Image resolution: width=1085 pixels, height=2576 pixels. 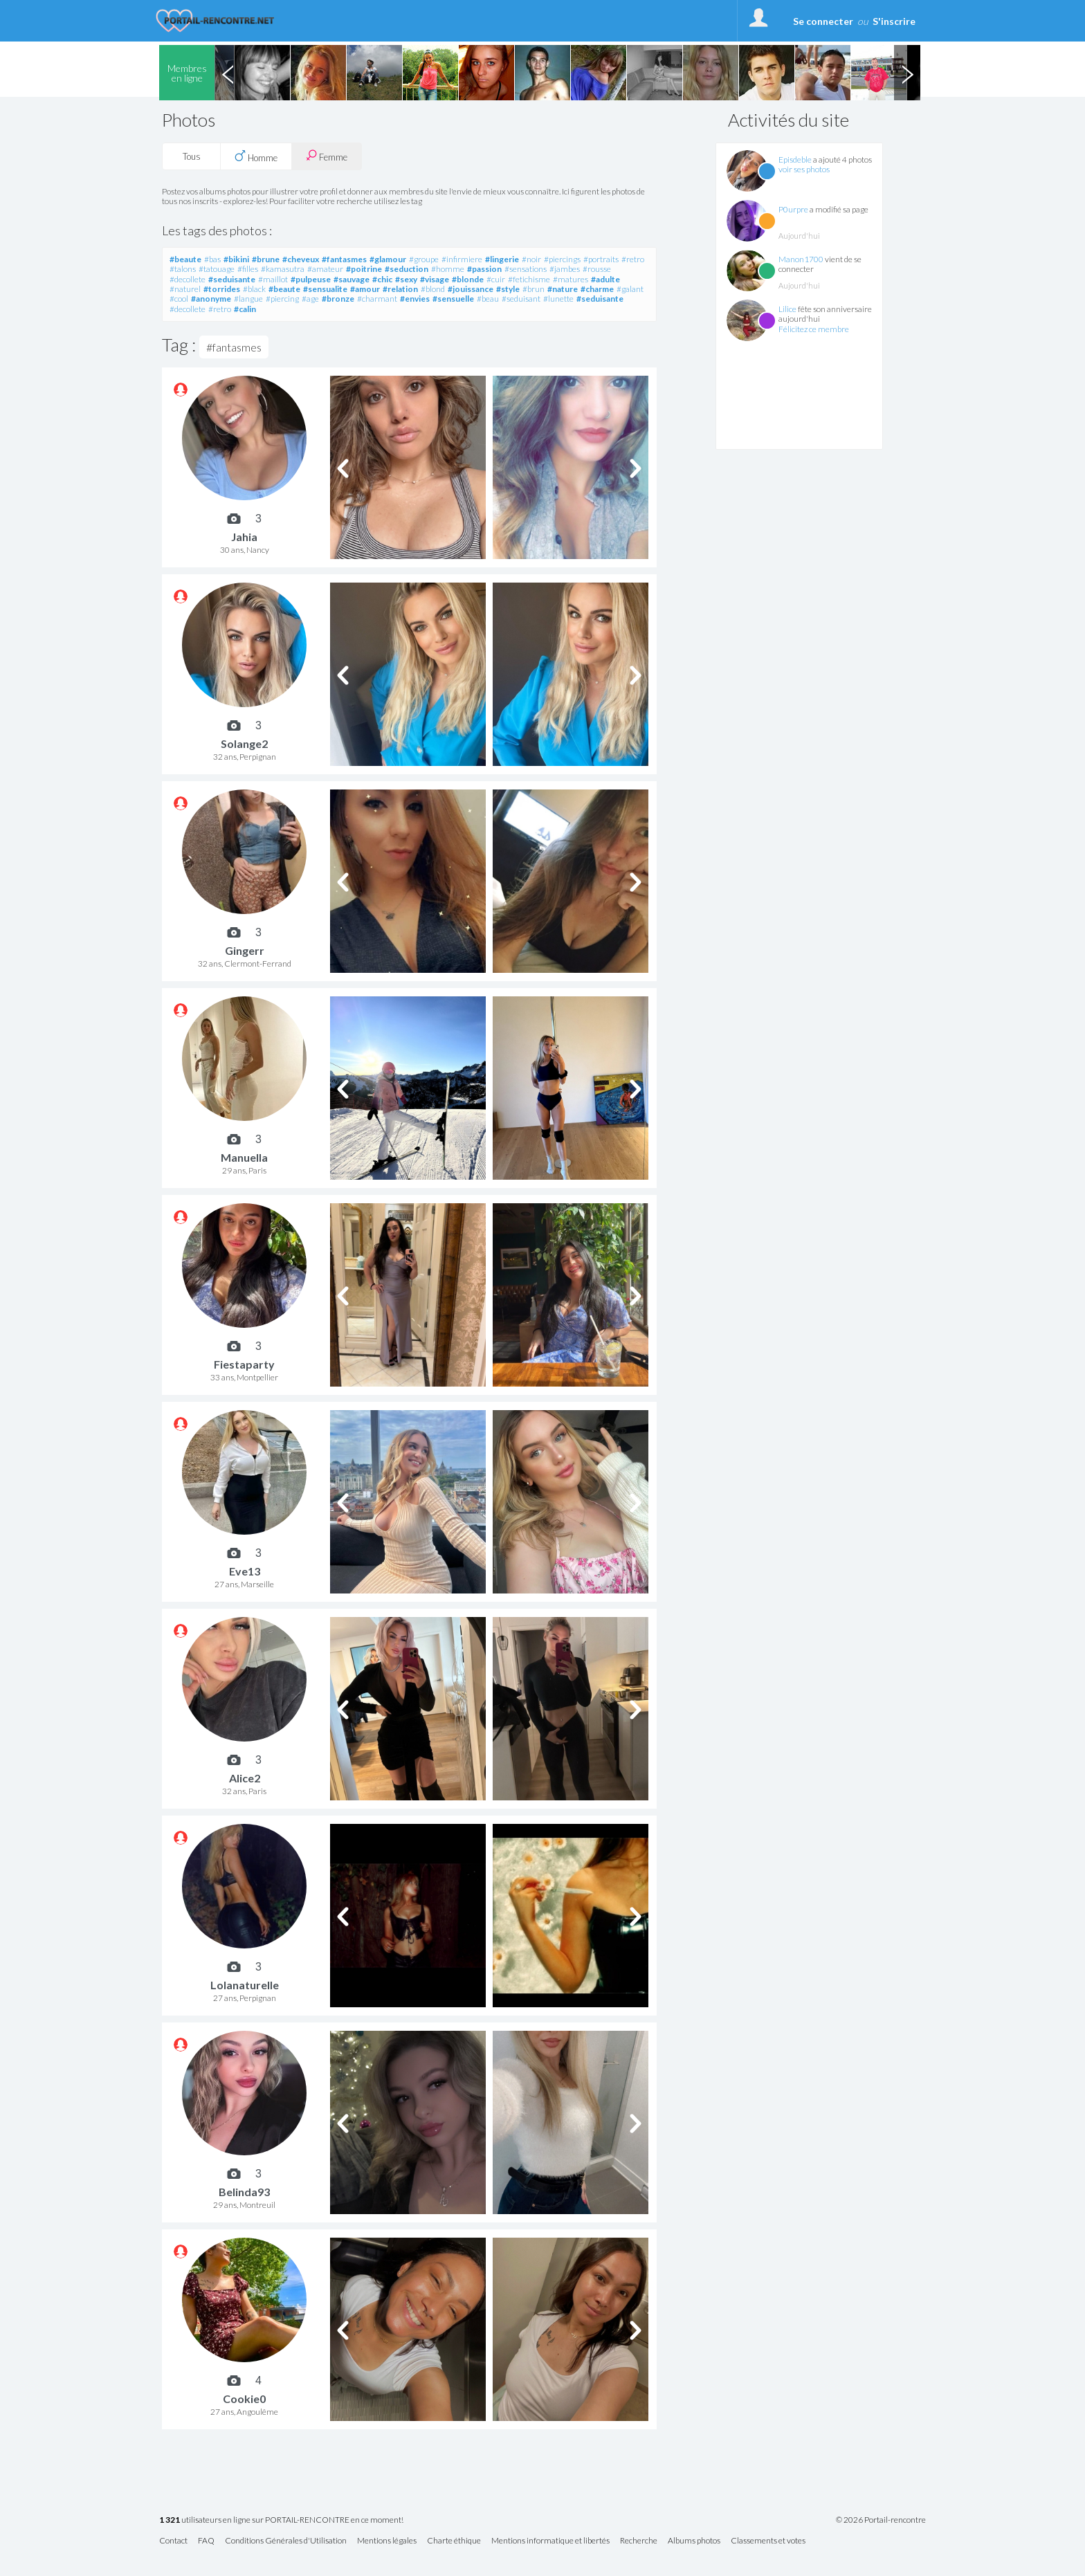 What do you see at coordinates (562, 259) in the screenshot?
I see `#piercings` at bounding box center [562, 259].